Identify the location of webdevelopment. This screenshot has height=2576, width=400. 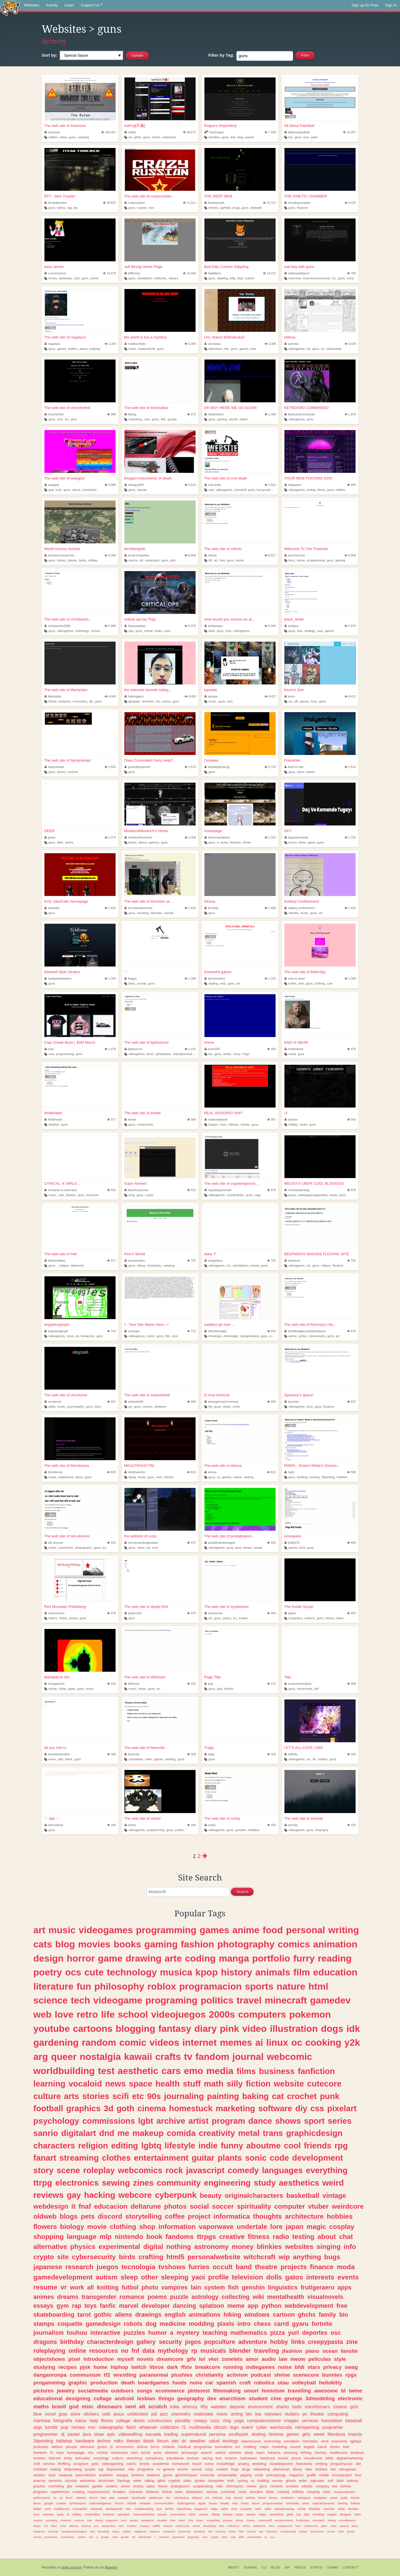
(308, 2305).